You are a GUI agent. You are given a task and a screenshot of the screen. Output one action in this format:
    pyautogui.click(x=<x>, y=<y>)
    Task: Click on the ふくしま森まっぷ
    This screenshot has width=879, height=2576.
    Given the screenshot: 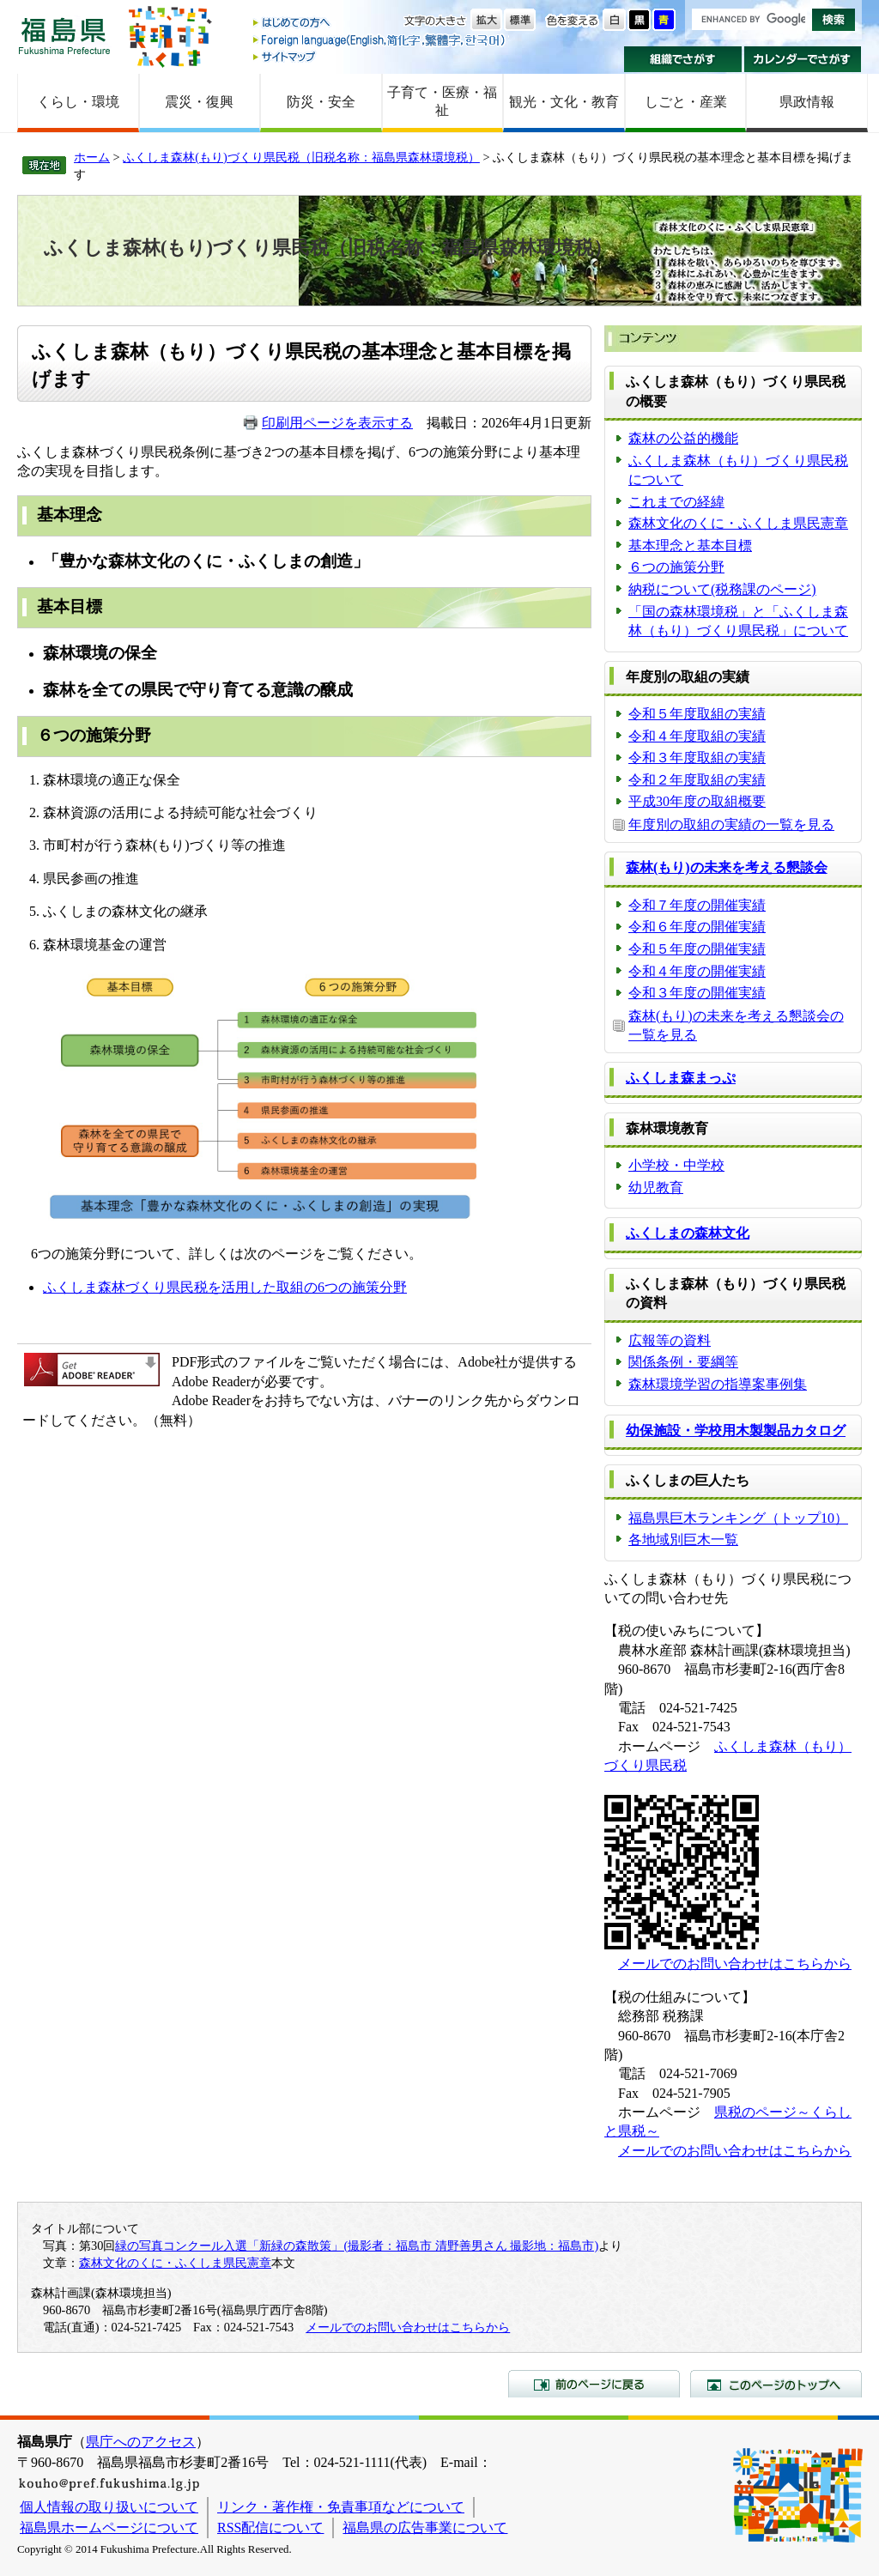 What is the action you would take?
    pyautogui.click(x=681, y=1077)
    